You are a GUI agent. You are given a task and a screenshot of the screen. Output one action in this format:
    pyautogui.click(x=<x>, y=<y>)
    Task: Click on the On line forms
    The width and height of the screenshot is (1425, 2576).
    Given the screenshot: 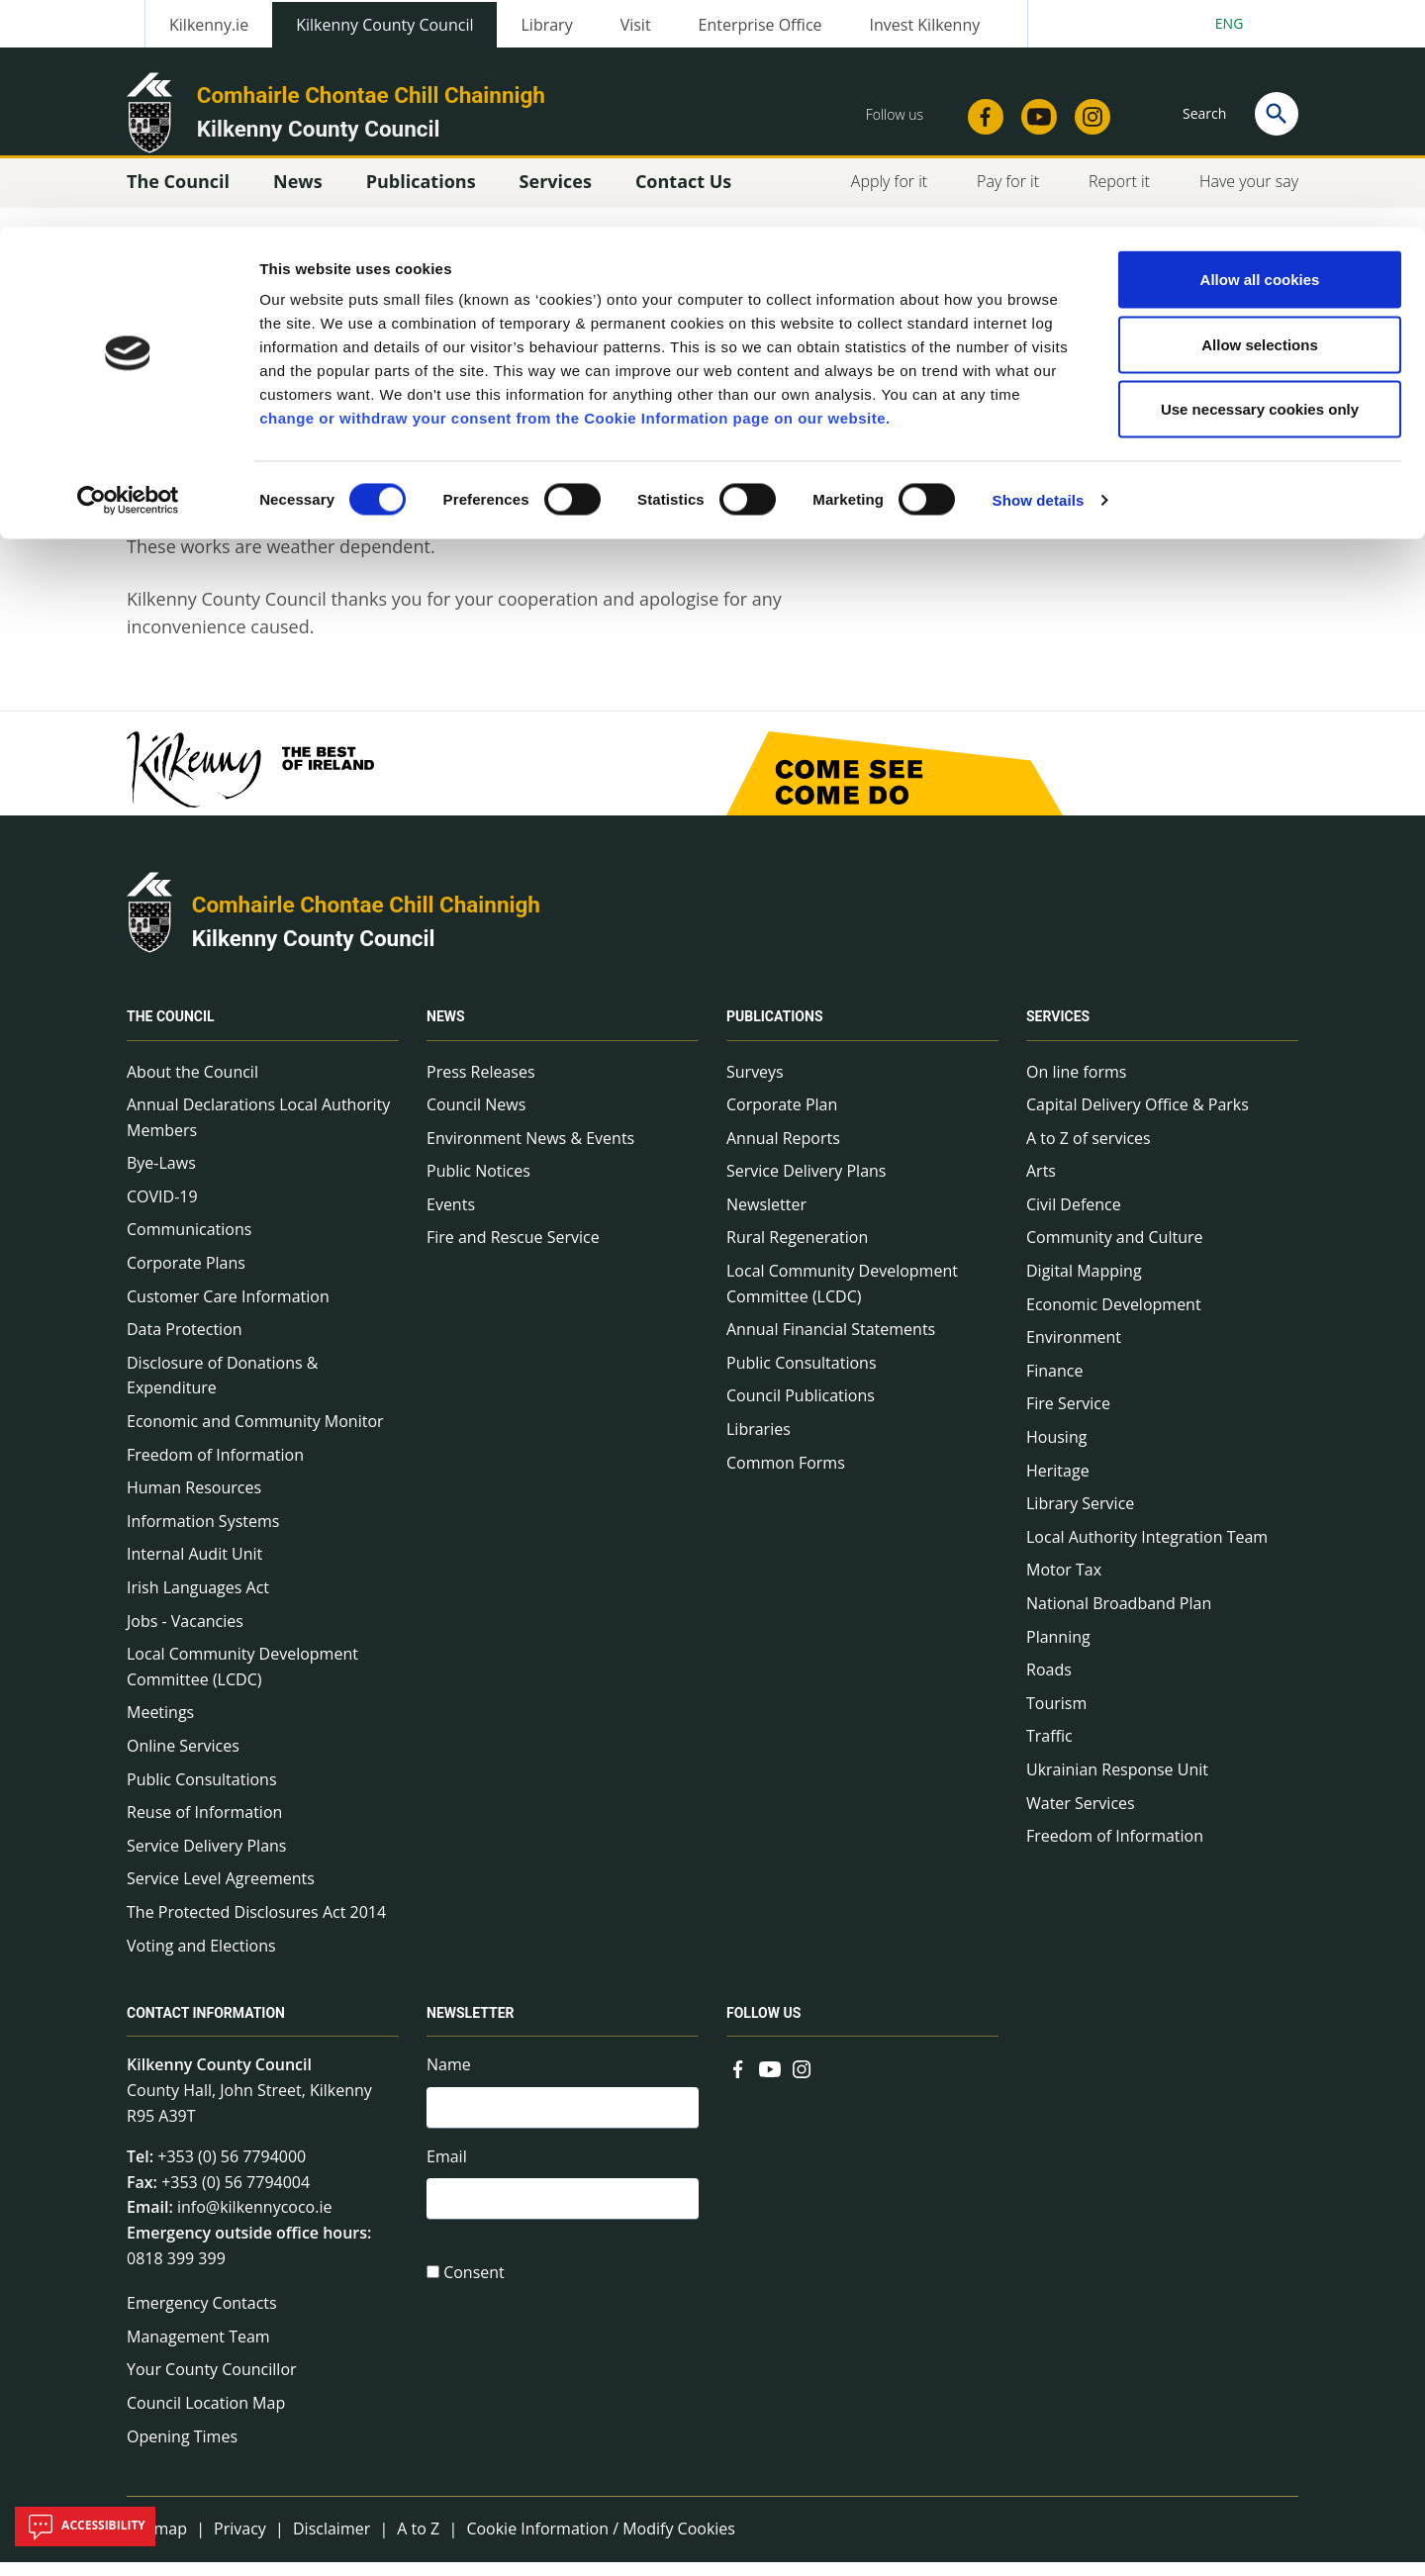 What is the action you would take?
    pyautogui.click(x=1076, y=1085)
    